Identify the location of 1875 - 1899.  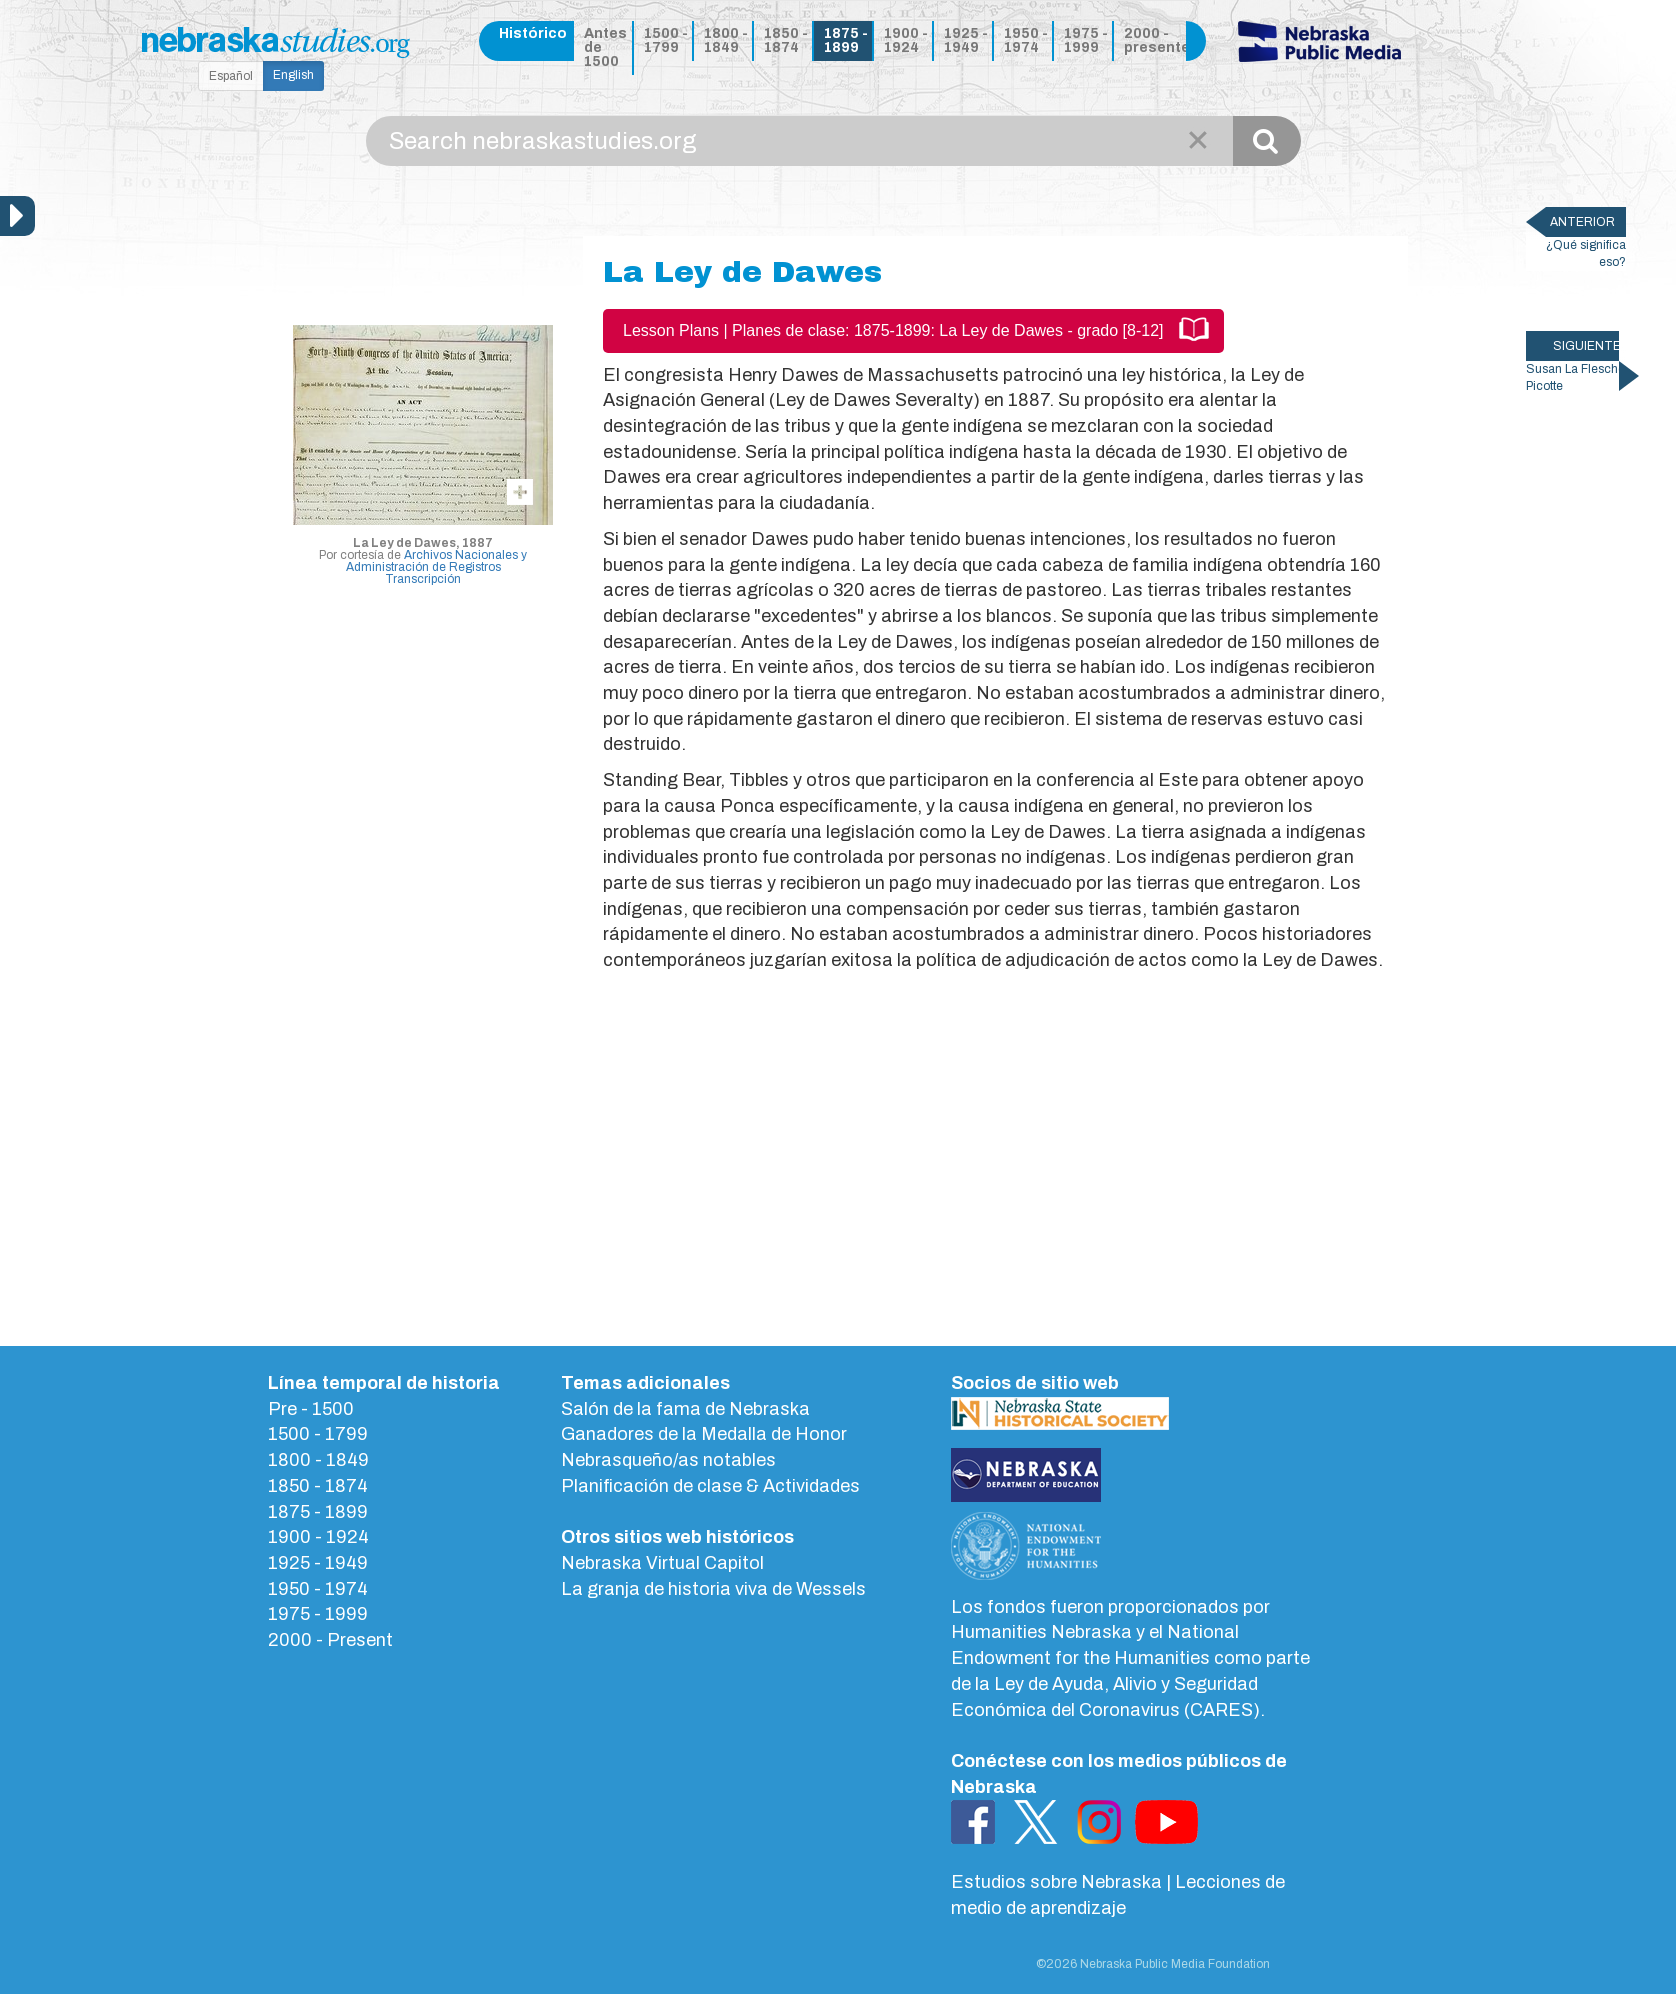
(846, 40).